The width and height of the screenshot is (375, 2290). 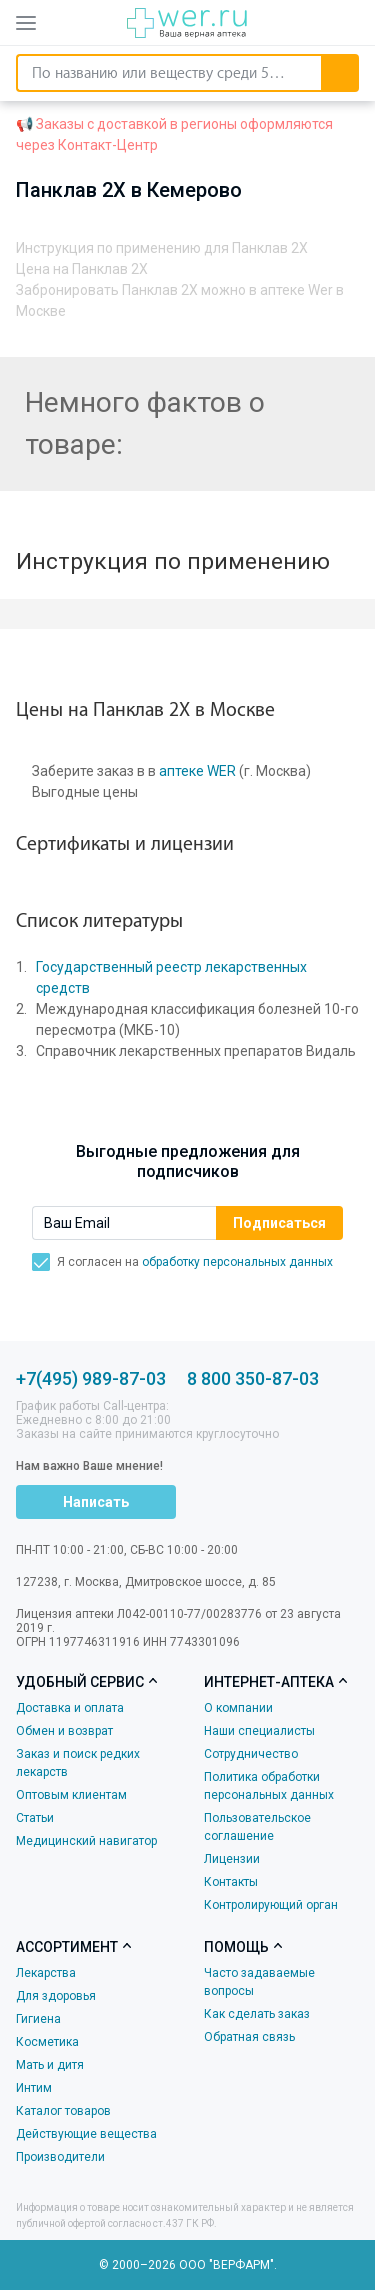 I want to click on Как сделать заказ, so click(x=257, y=2014).